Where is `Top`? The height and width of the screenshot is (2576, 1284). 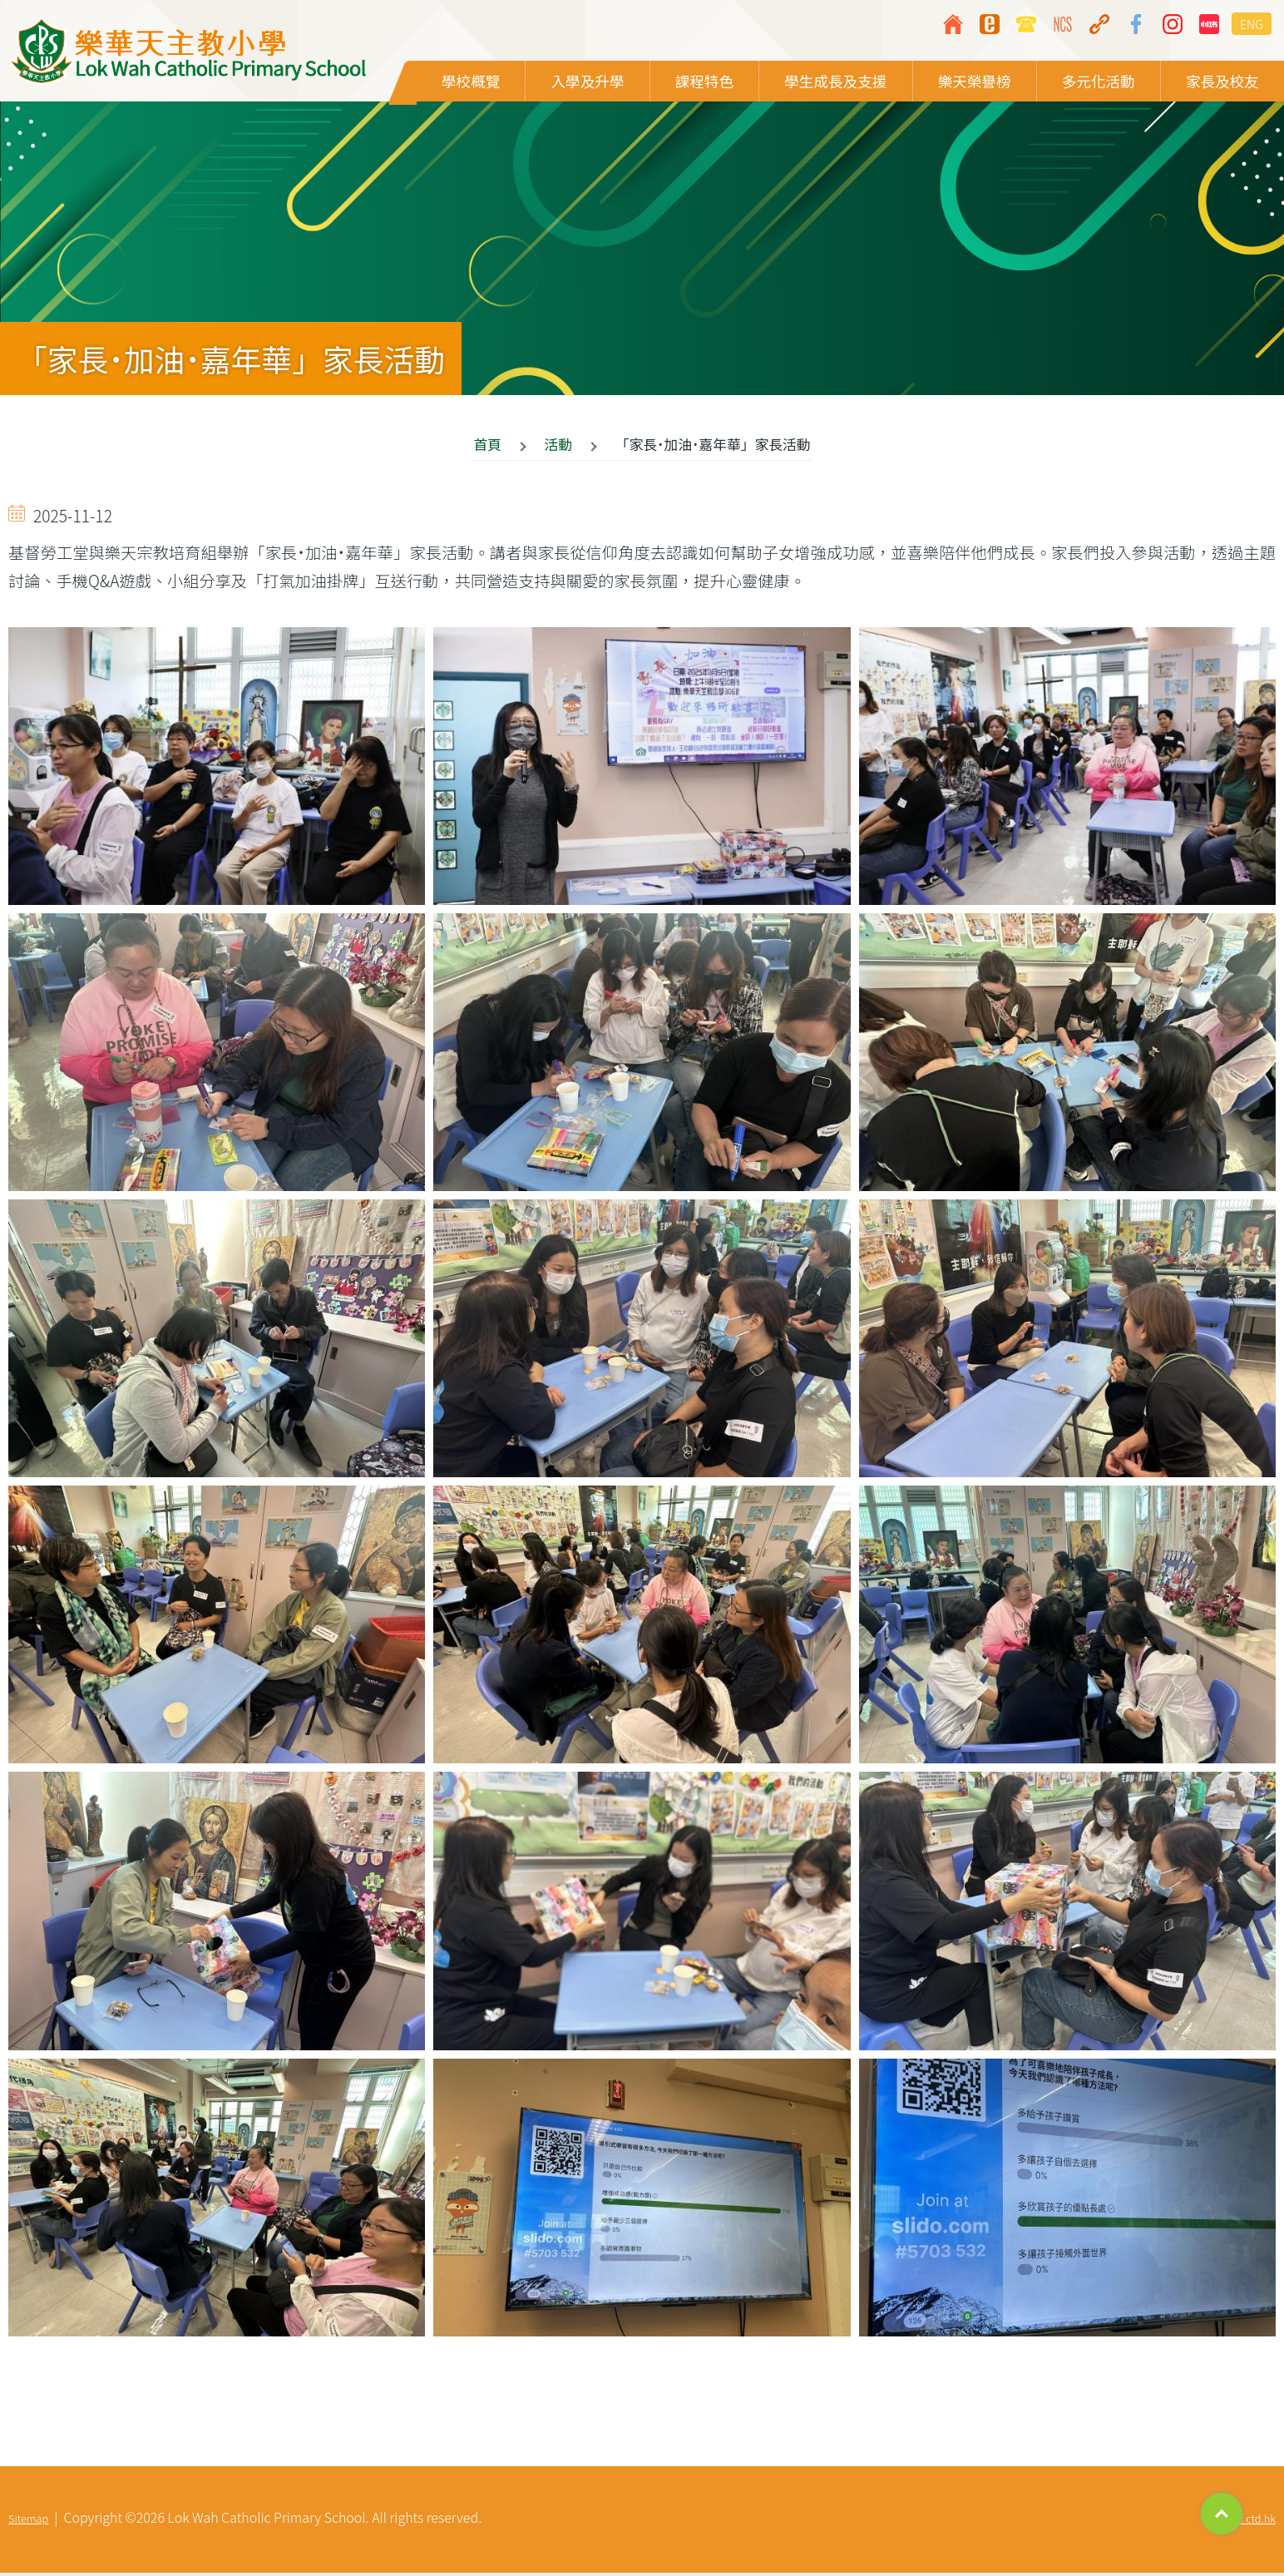 Top is located at coordinates (1221, 2513).